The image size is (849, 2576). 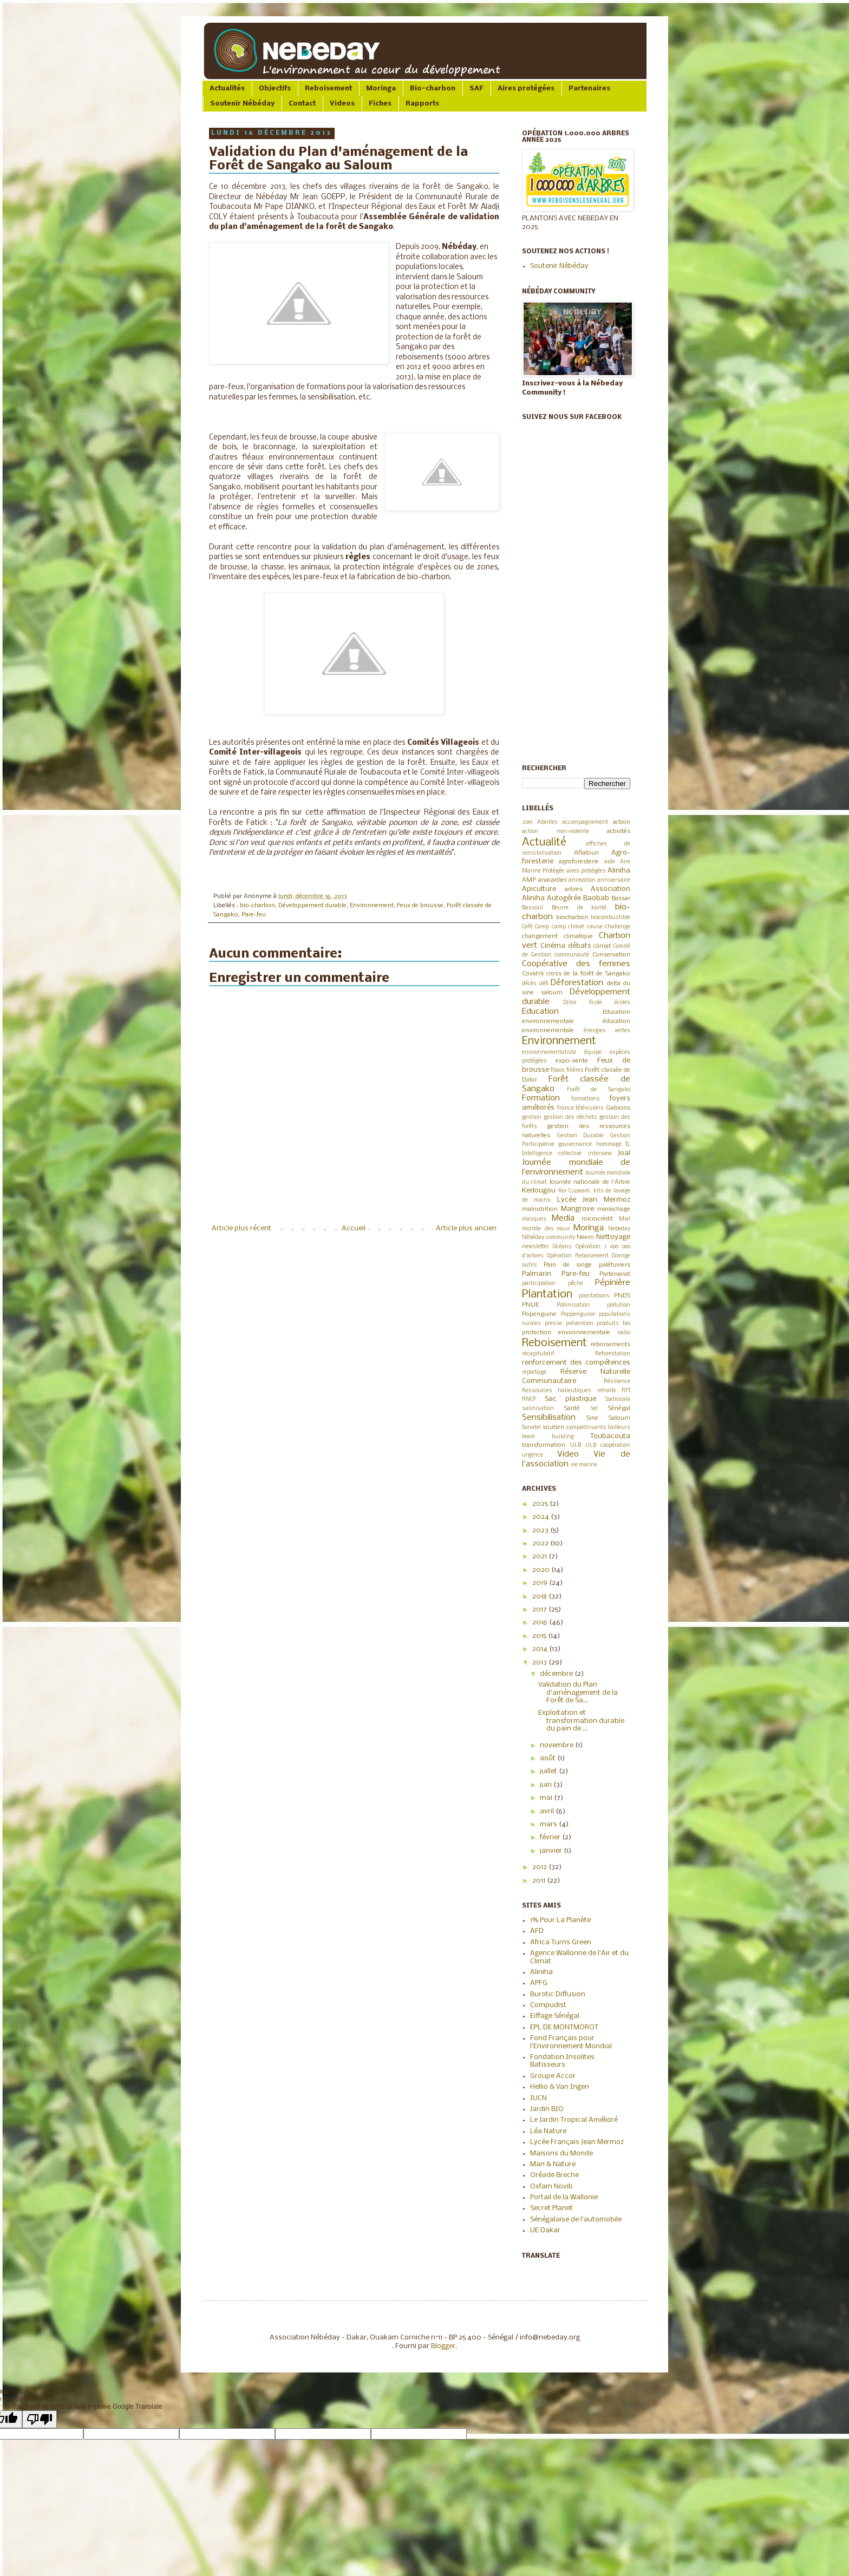 I want to click on radio, so click(x=623, y=1333).